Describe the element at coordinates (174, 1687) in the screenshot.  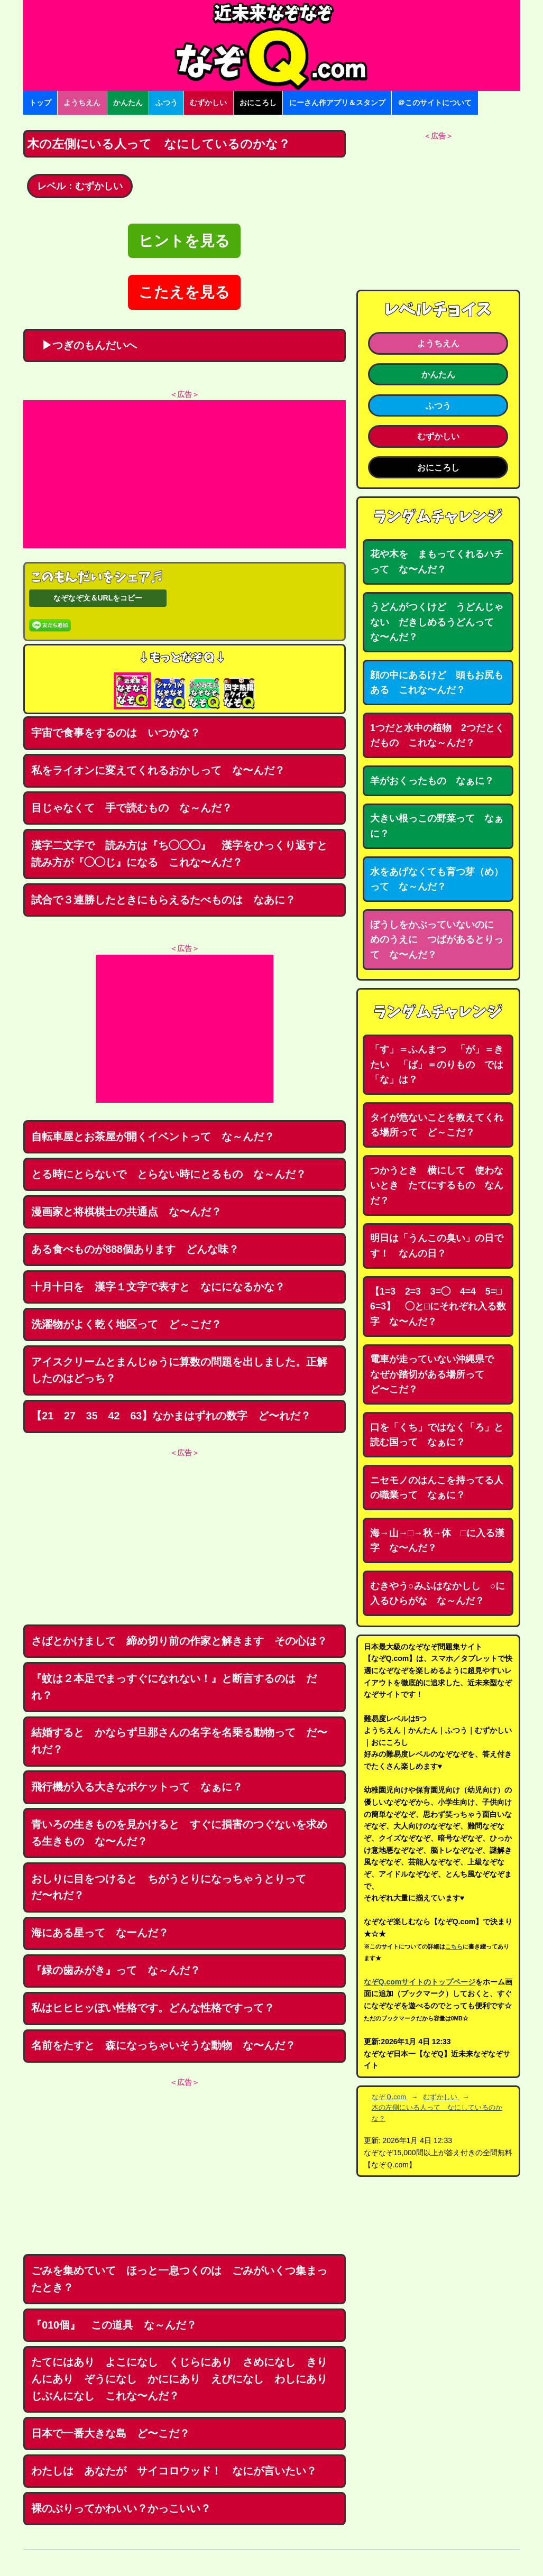
I see `『蚊は２本足でまっすぐになれない！』と断言するのは だれ？` at that location.